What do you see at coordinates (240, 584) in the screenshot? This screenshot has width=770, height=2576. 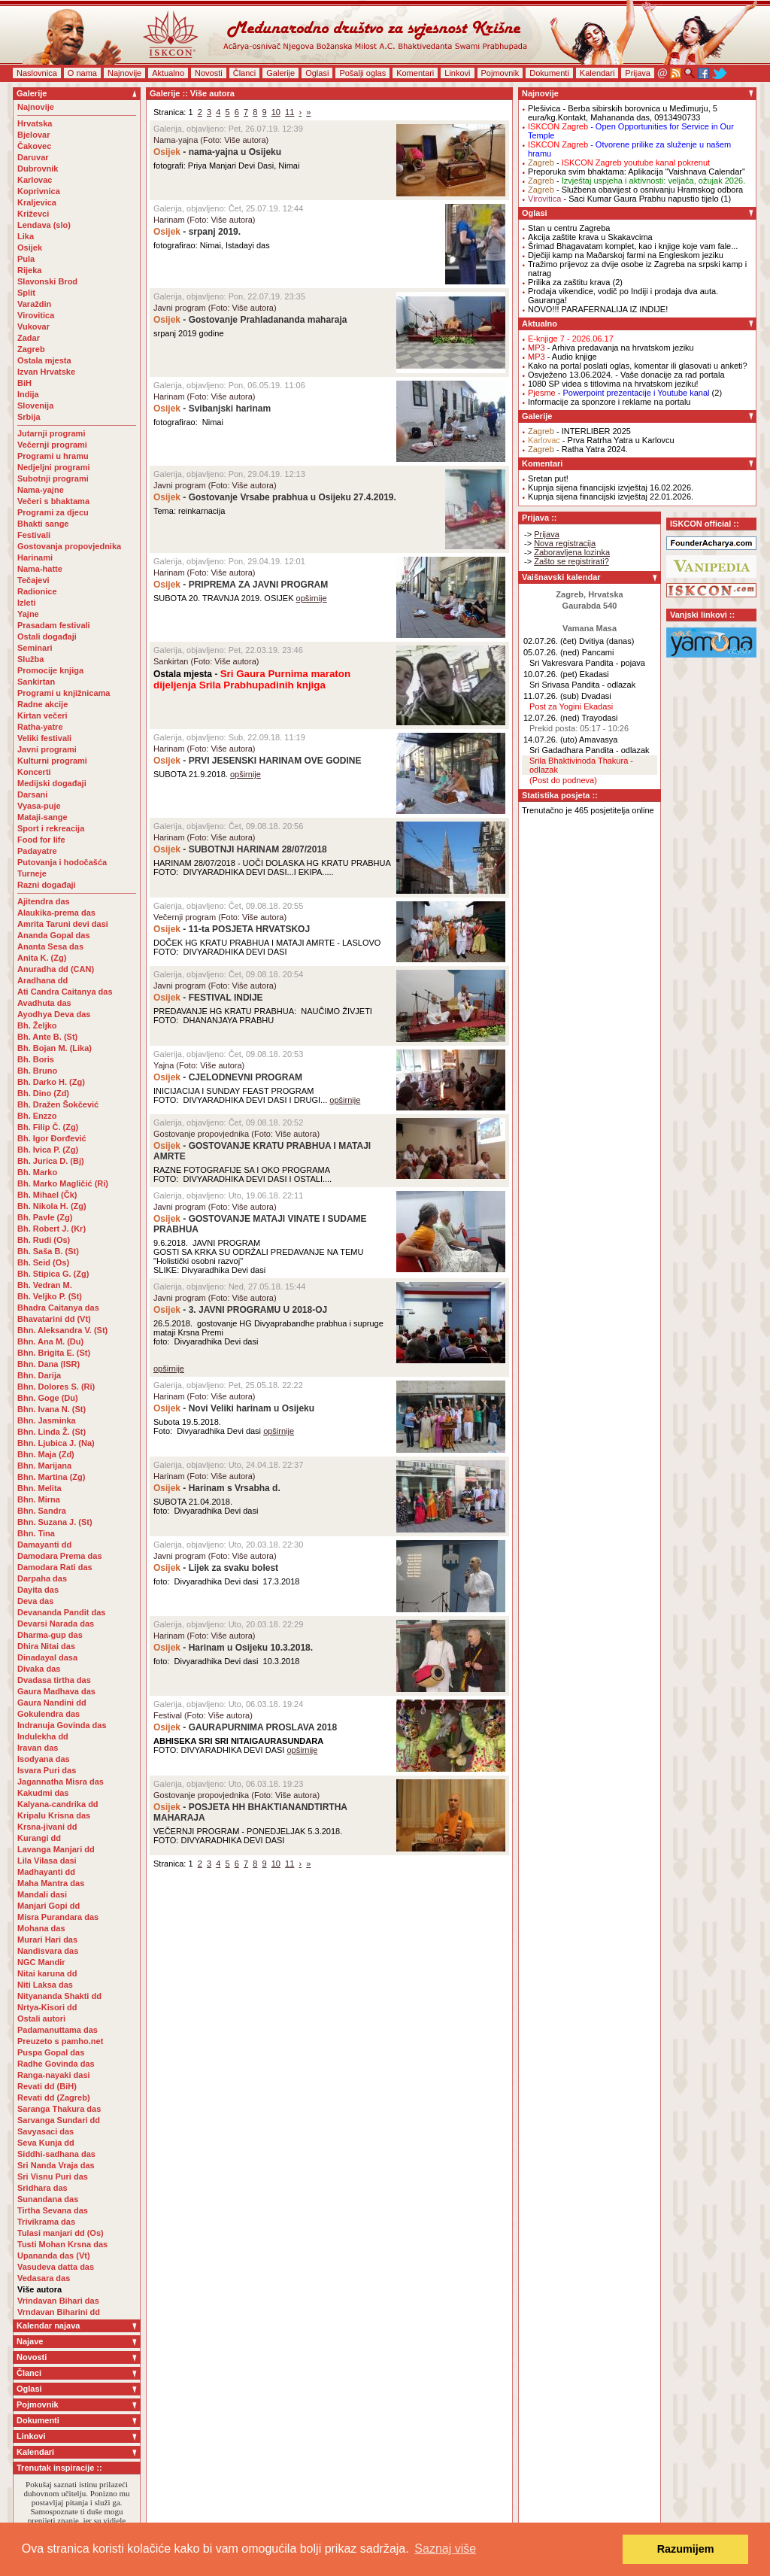 I see `- PRIPREMA ZA JAVNI PROGRAM` at bounding box center [240, 584].